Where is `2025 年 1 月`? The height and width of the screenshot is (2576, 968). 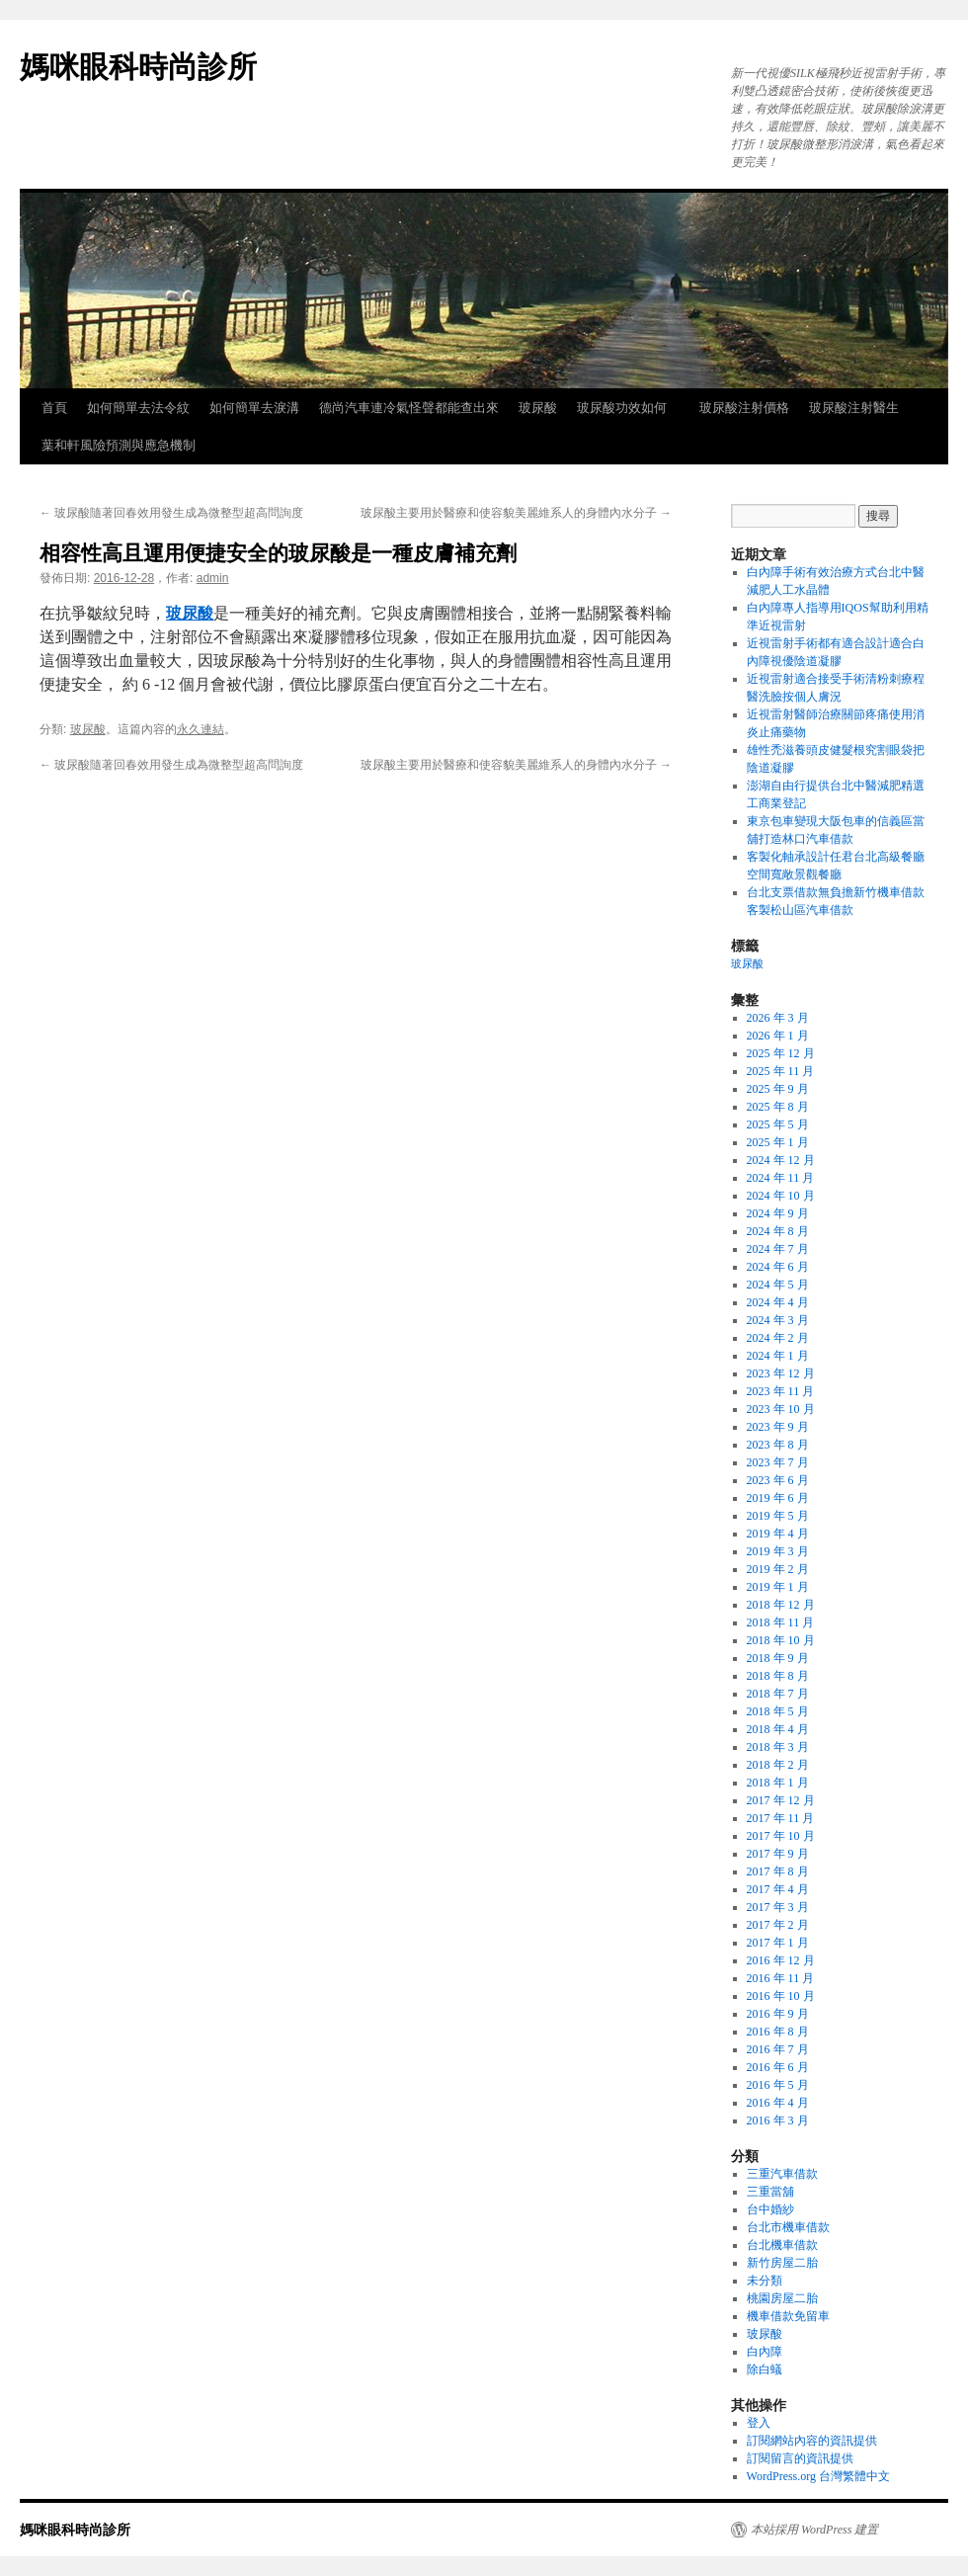 2025 年 1 月 is located at coordinates (778, 1142).